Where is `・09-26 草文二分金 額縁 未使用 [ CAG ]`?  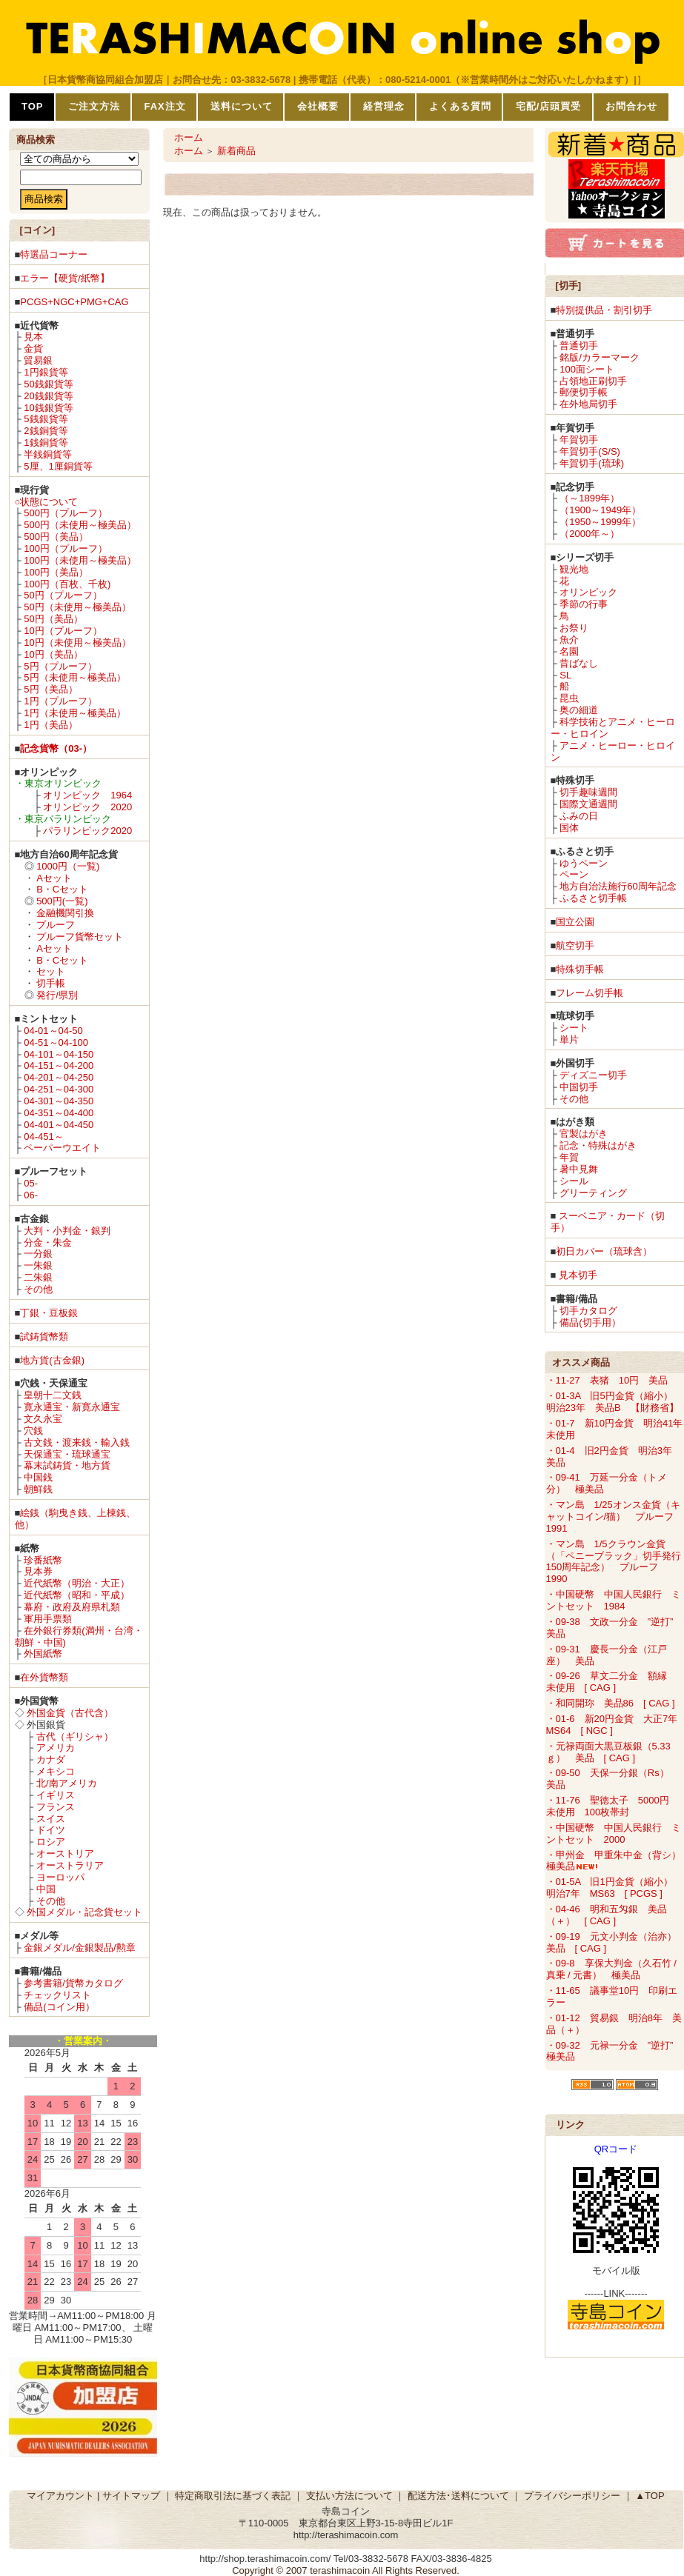
・09-26 草文二分金 額縁 未使用 [ CAG ] is located at coordinates (611, 1681).